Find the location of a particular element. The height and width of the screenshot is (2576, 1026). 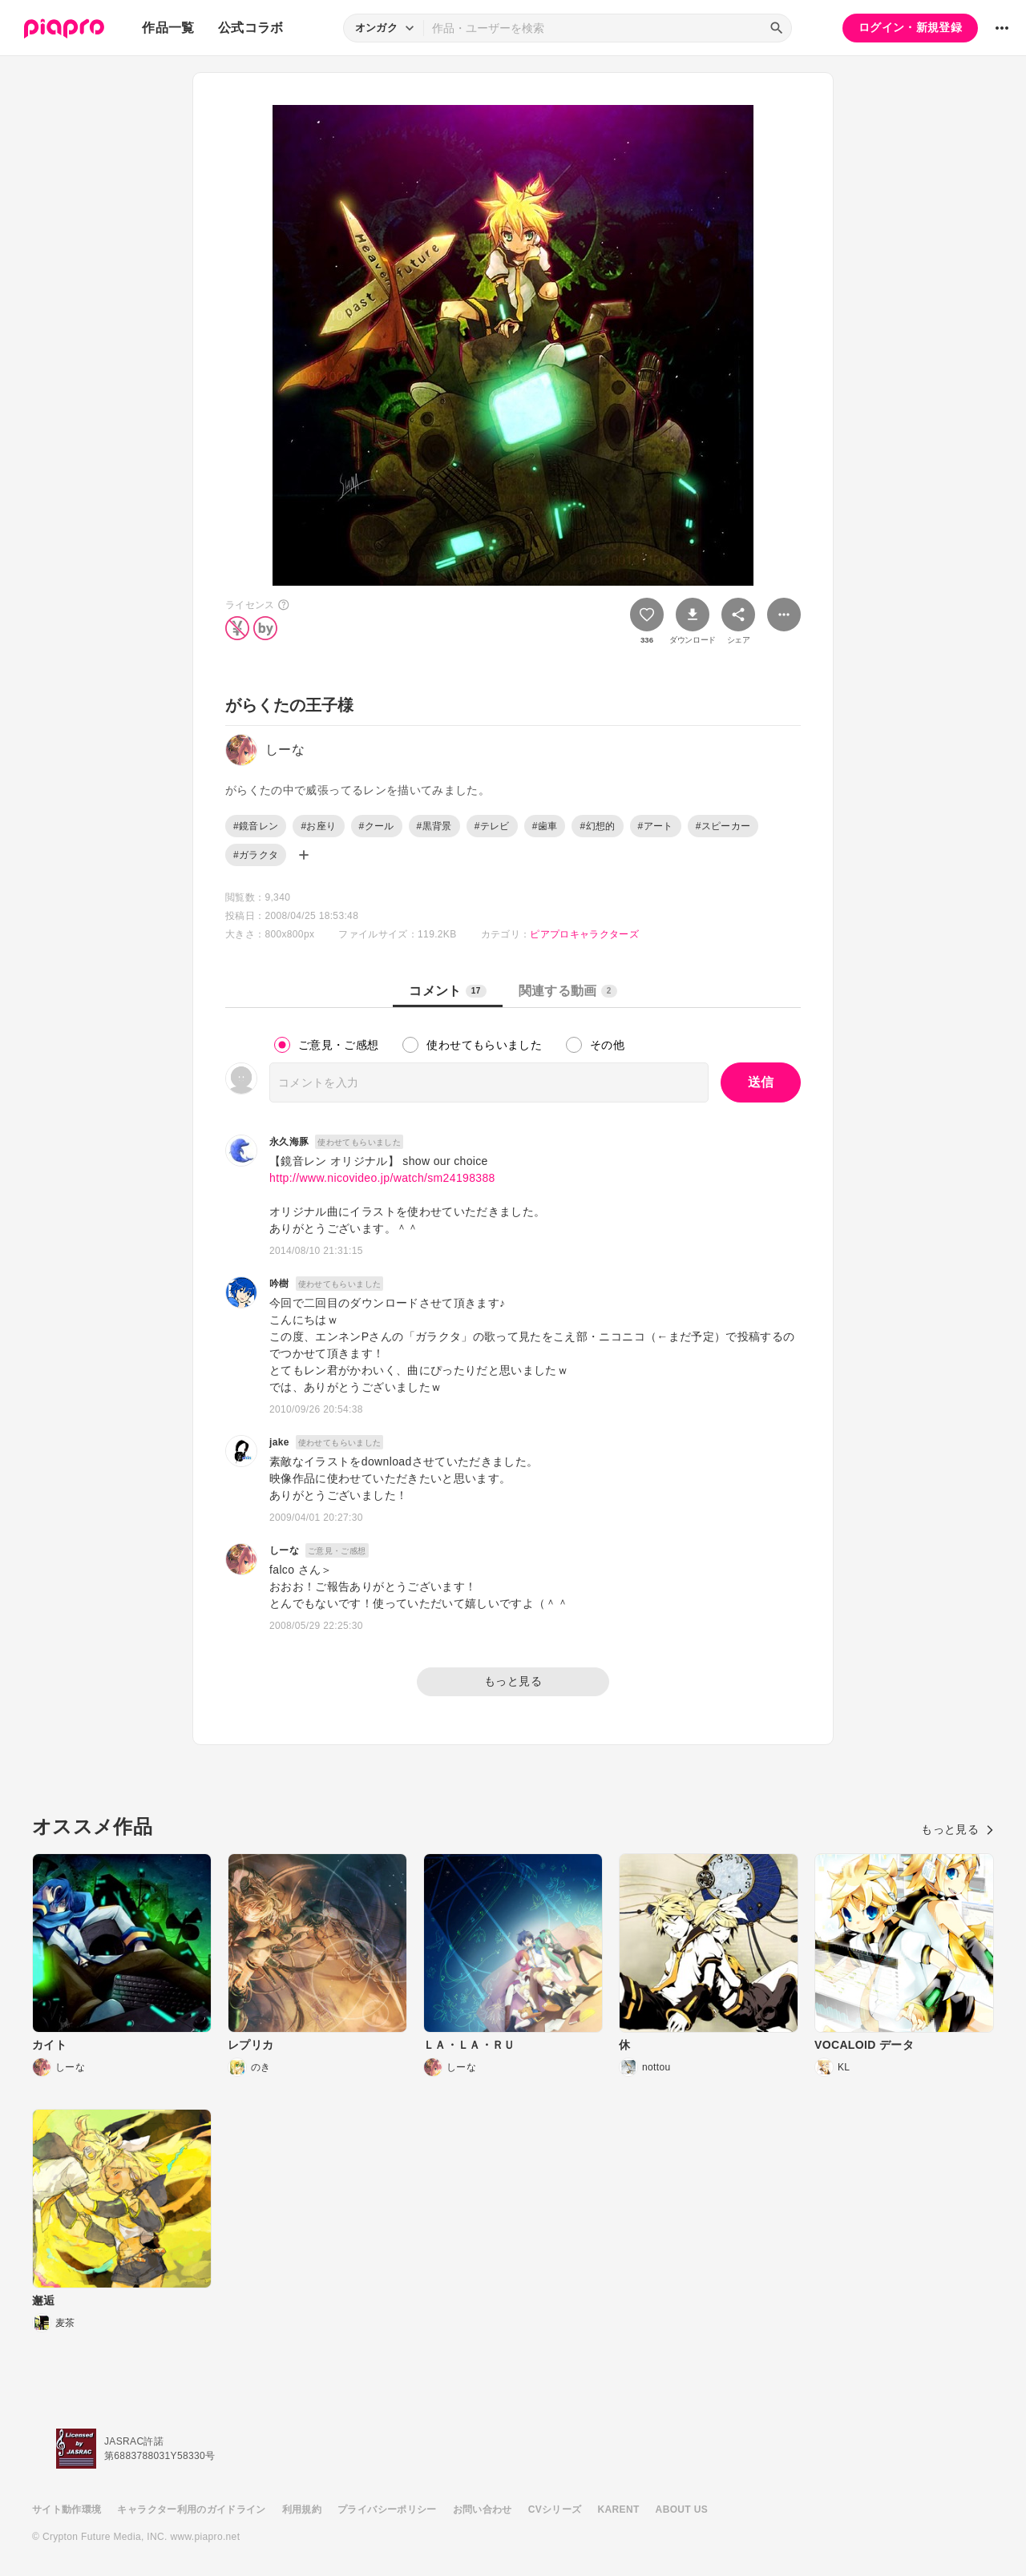

#黒背景 is located at coordinates (434, 826).